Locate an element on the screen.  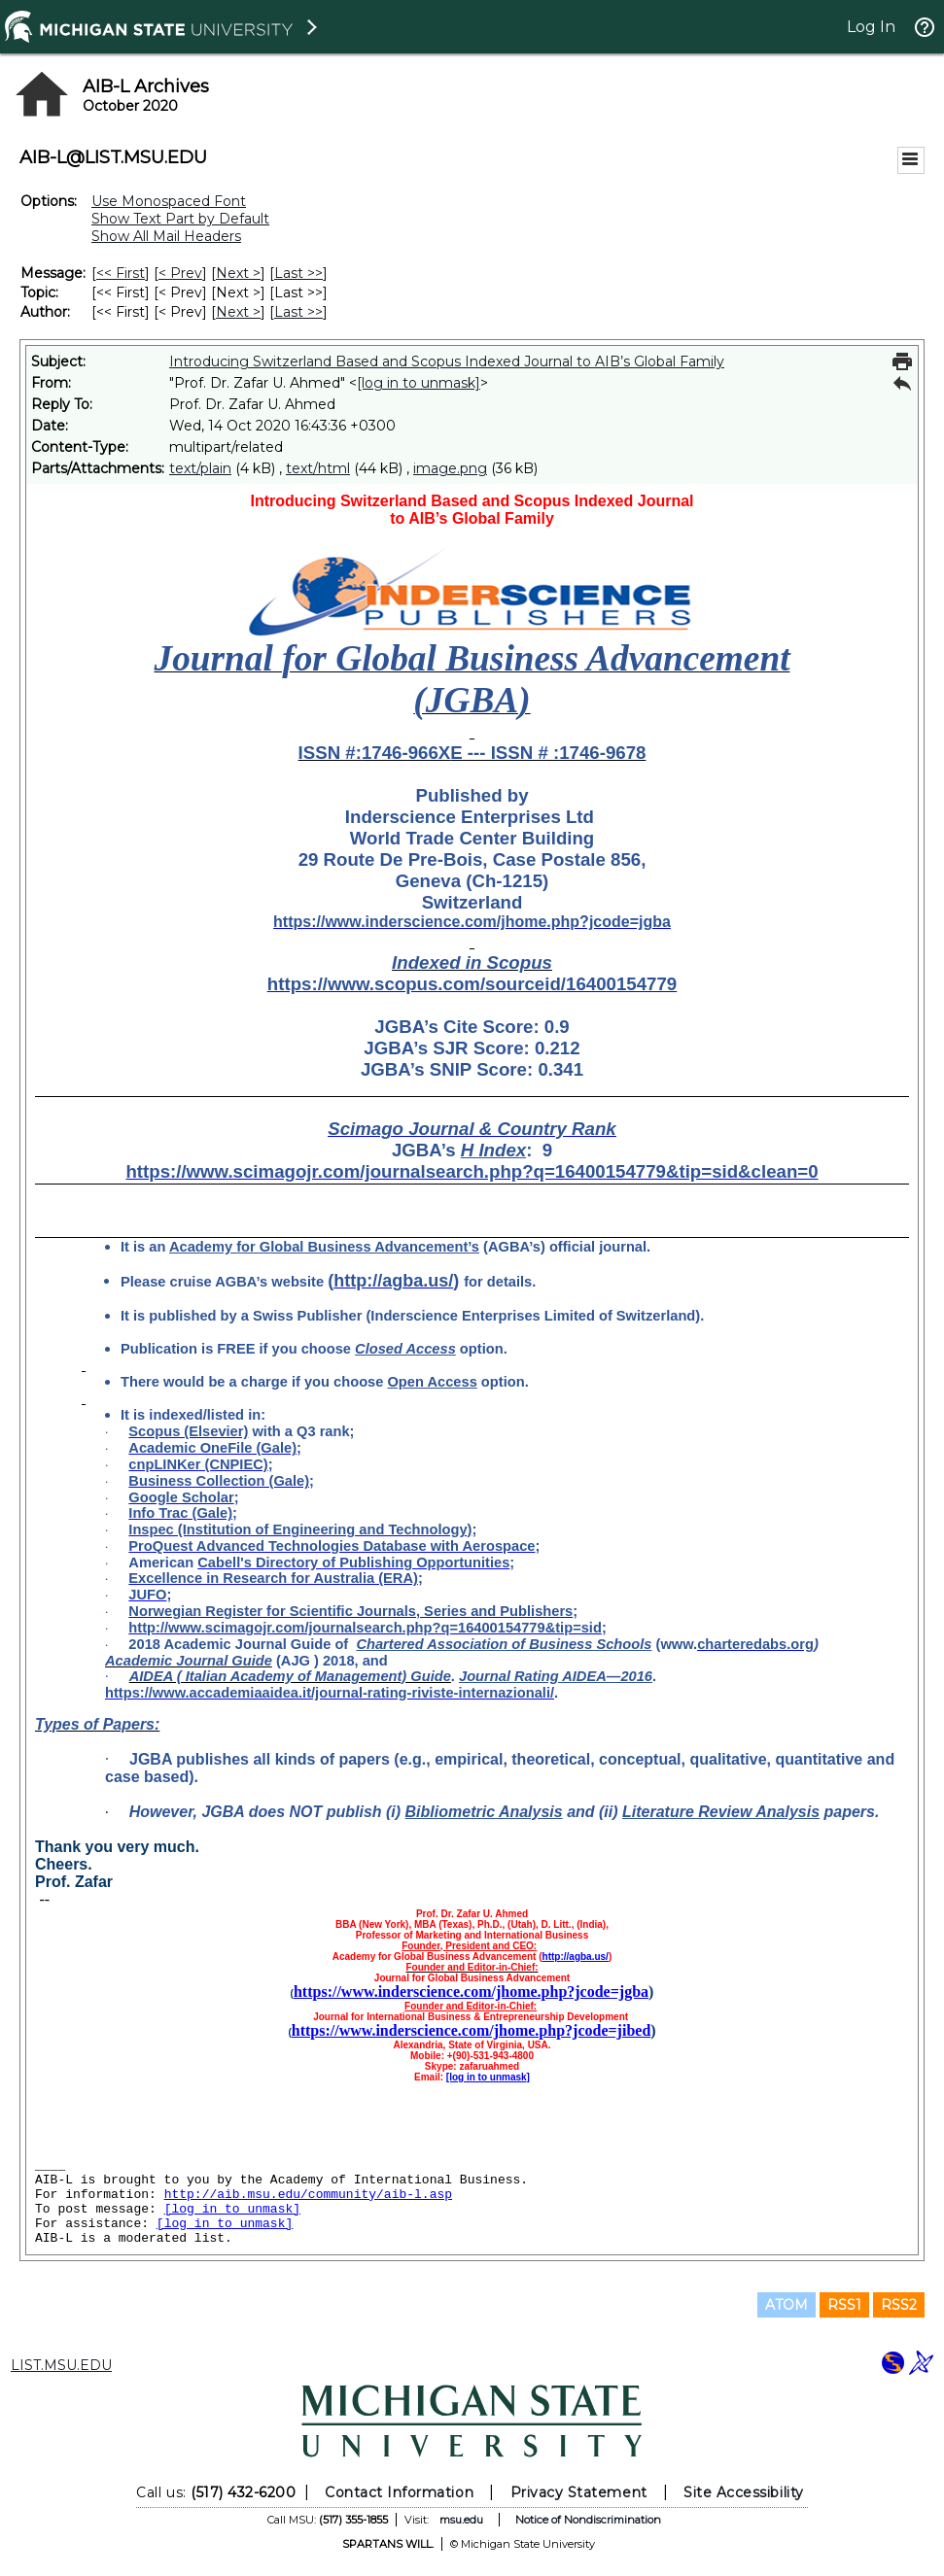
Next > [Next Message] is located at coordinates (238, 273).